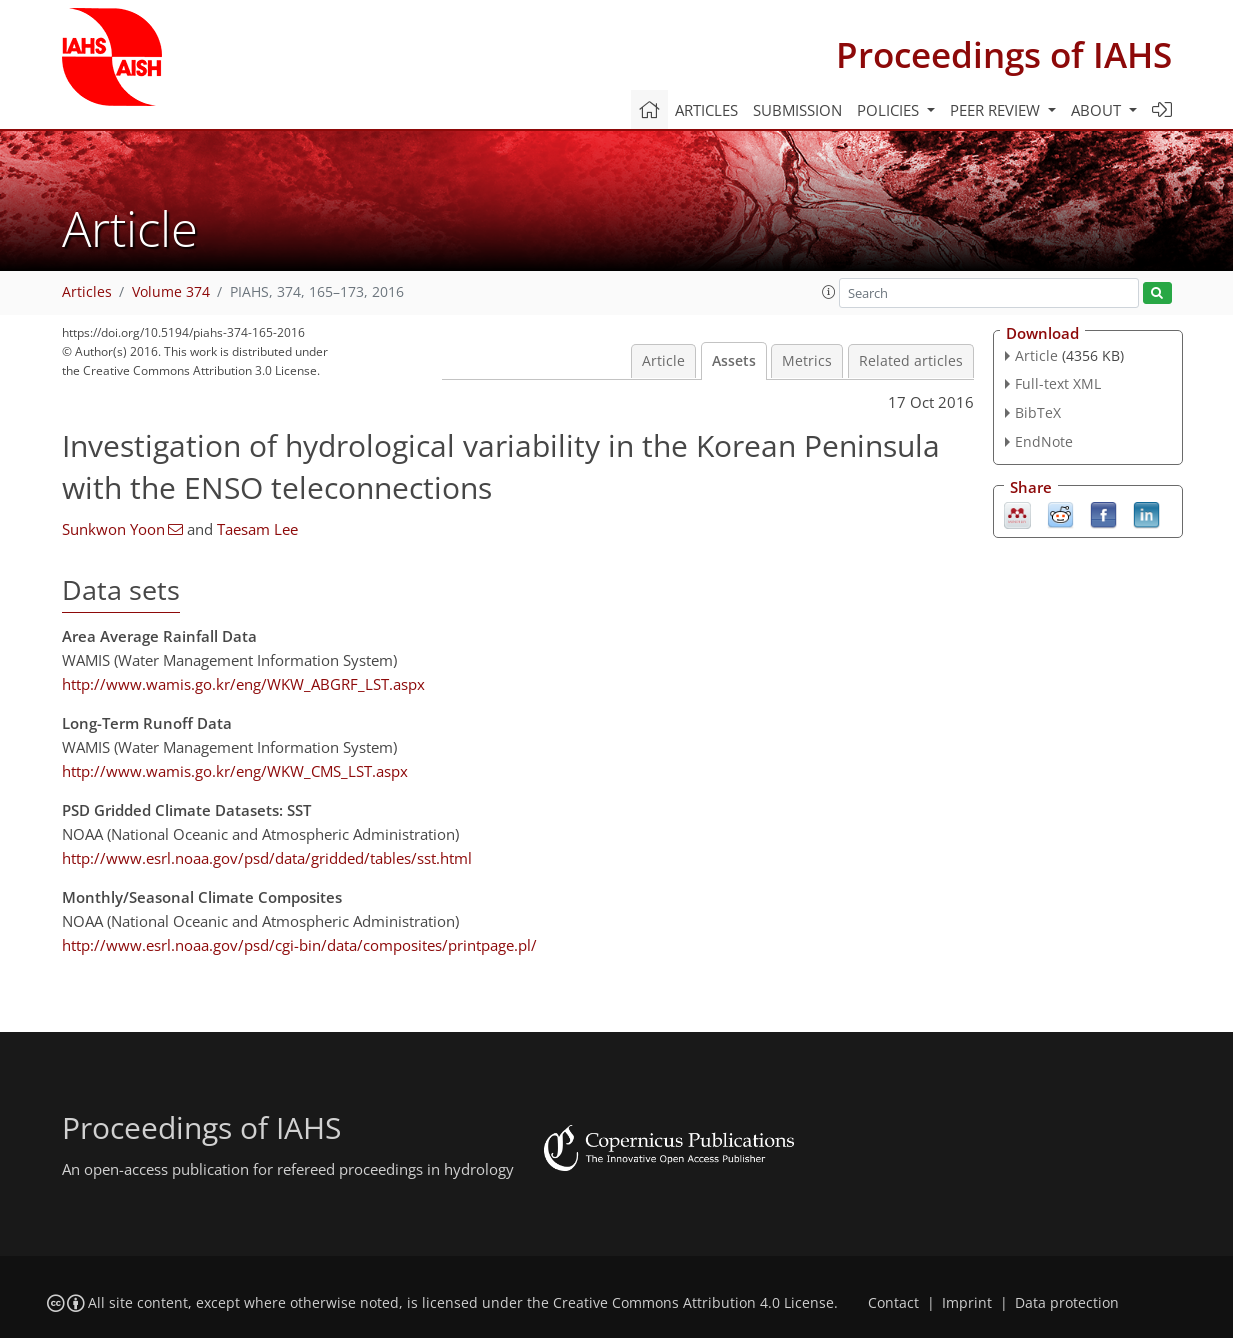  I want to click on Full-text XML, so click(1058, 383).